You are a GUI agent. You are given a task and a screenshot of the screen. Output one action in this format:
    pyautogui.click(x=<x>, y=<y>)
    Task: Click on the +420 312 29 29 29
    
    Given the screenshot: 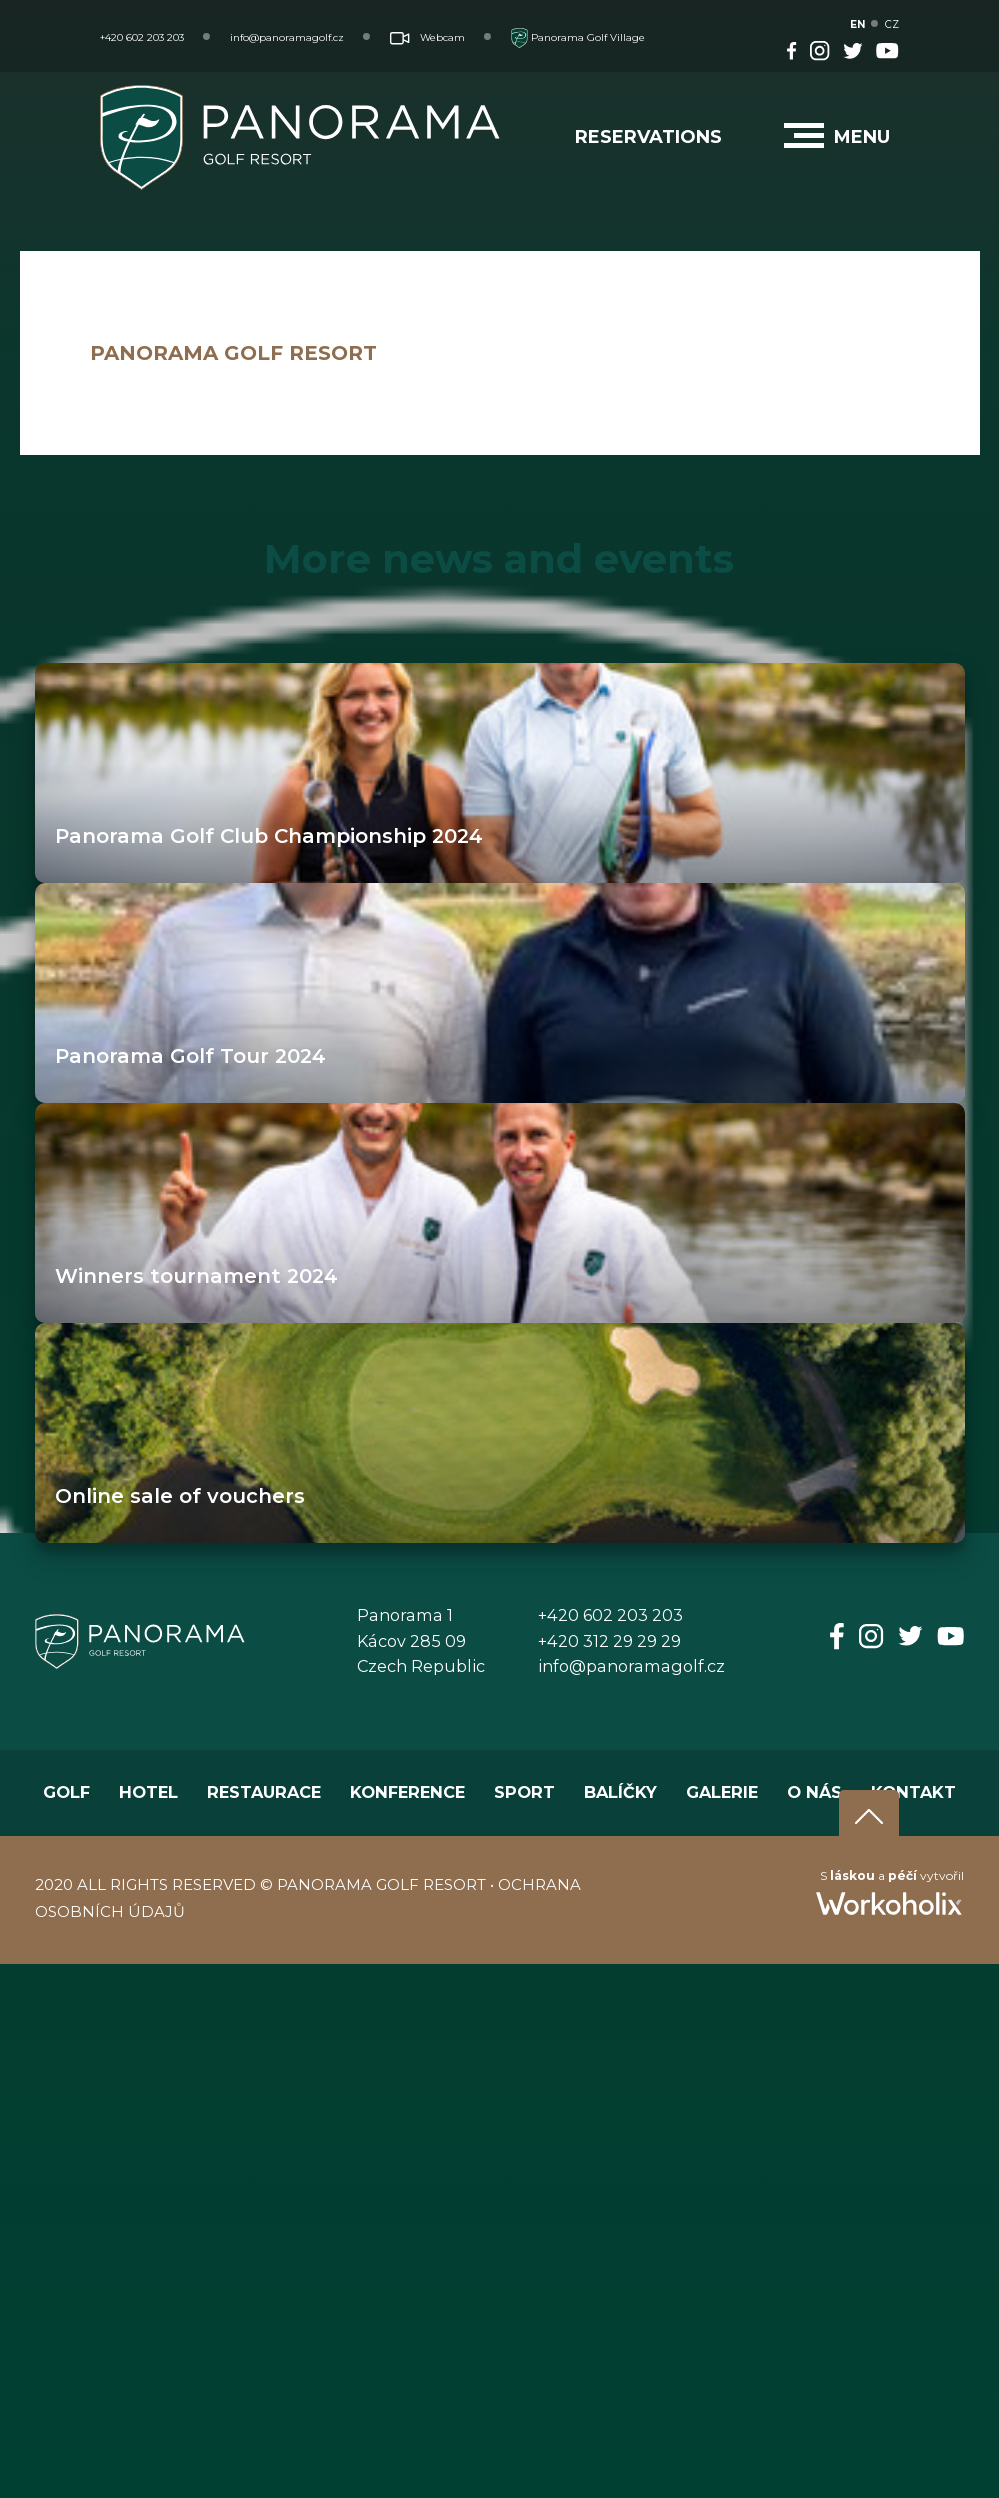 What is the action you would take?
    pyautogui.click(x=609, y=1641)
    